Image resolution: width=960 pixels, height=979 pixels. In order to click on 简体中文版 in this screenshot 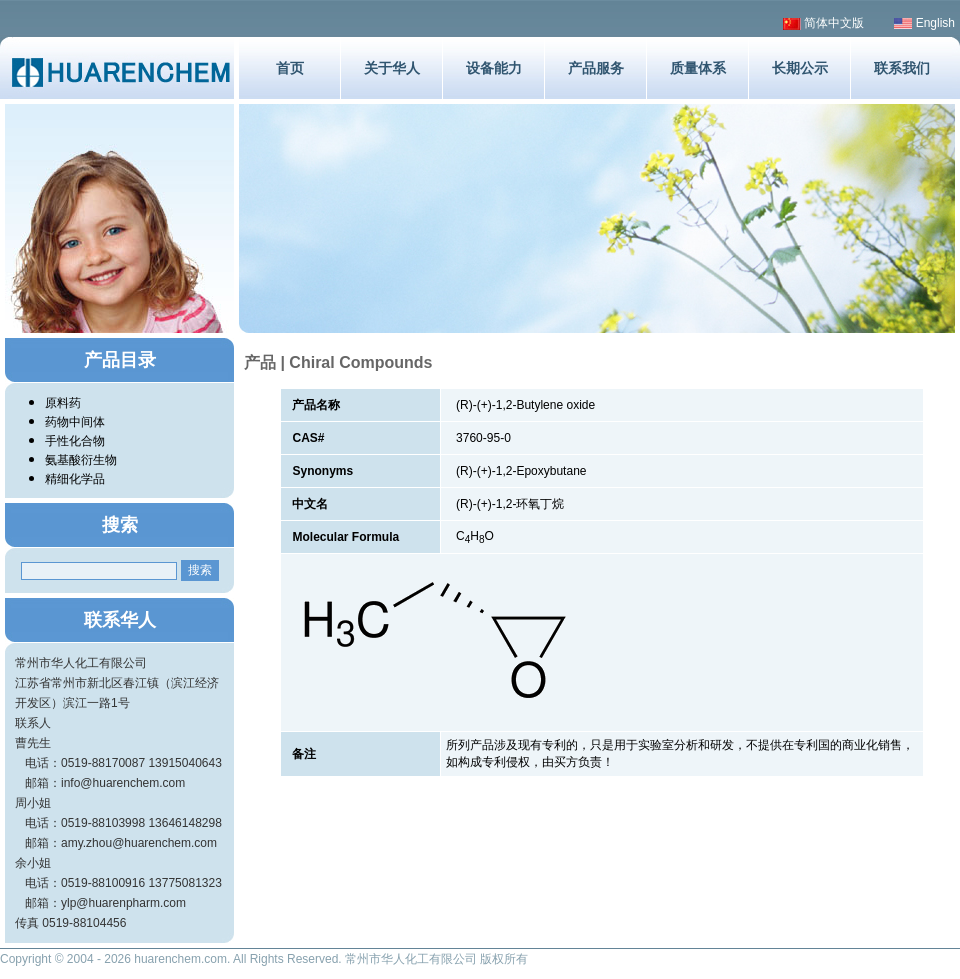, I will do `click(823, 23)`.